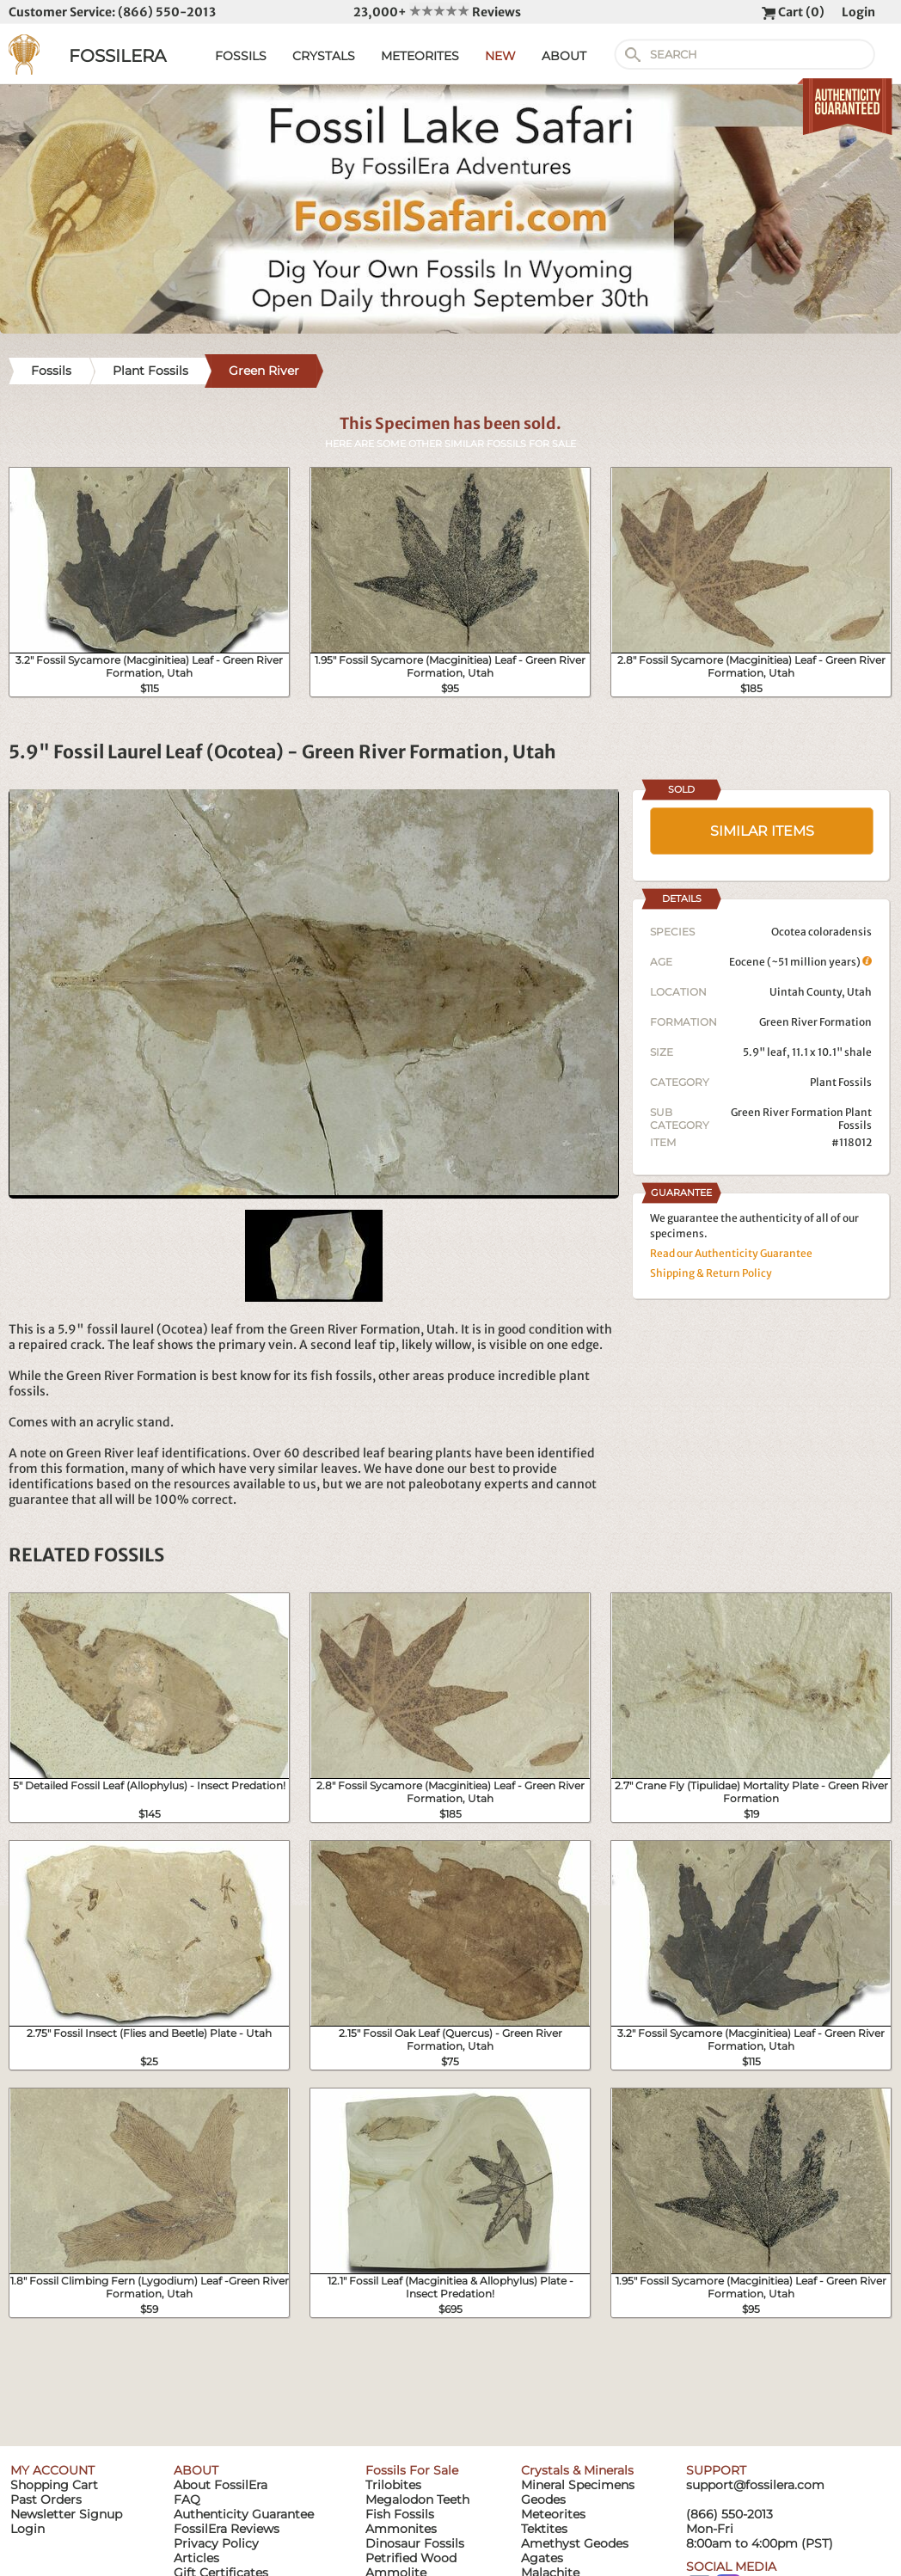 This screenshot has width=901, height=2576. Describe the element at coordinates (755, 2485) in the screenshot. I see `support@fossilera.com` at that location.